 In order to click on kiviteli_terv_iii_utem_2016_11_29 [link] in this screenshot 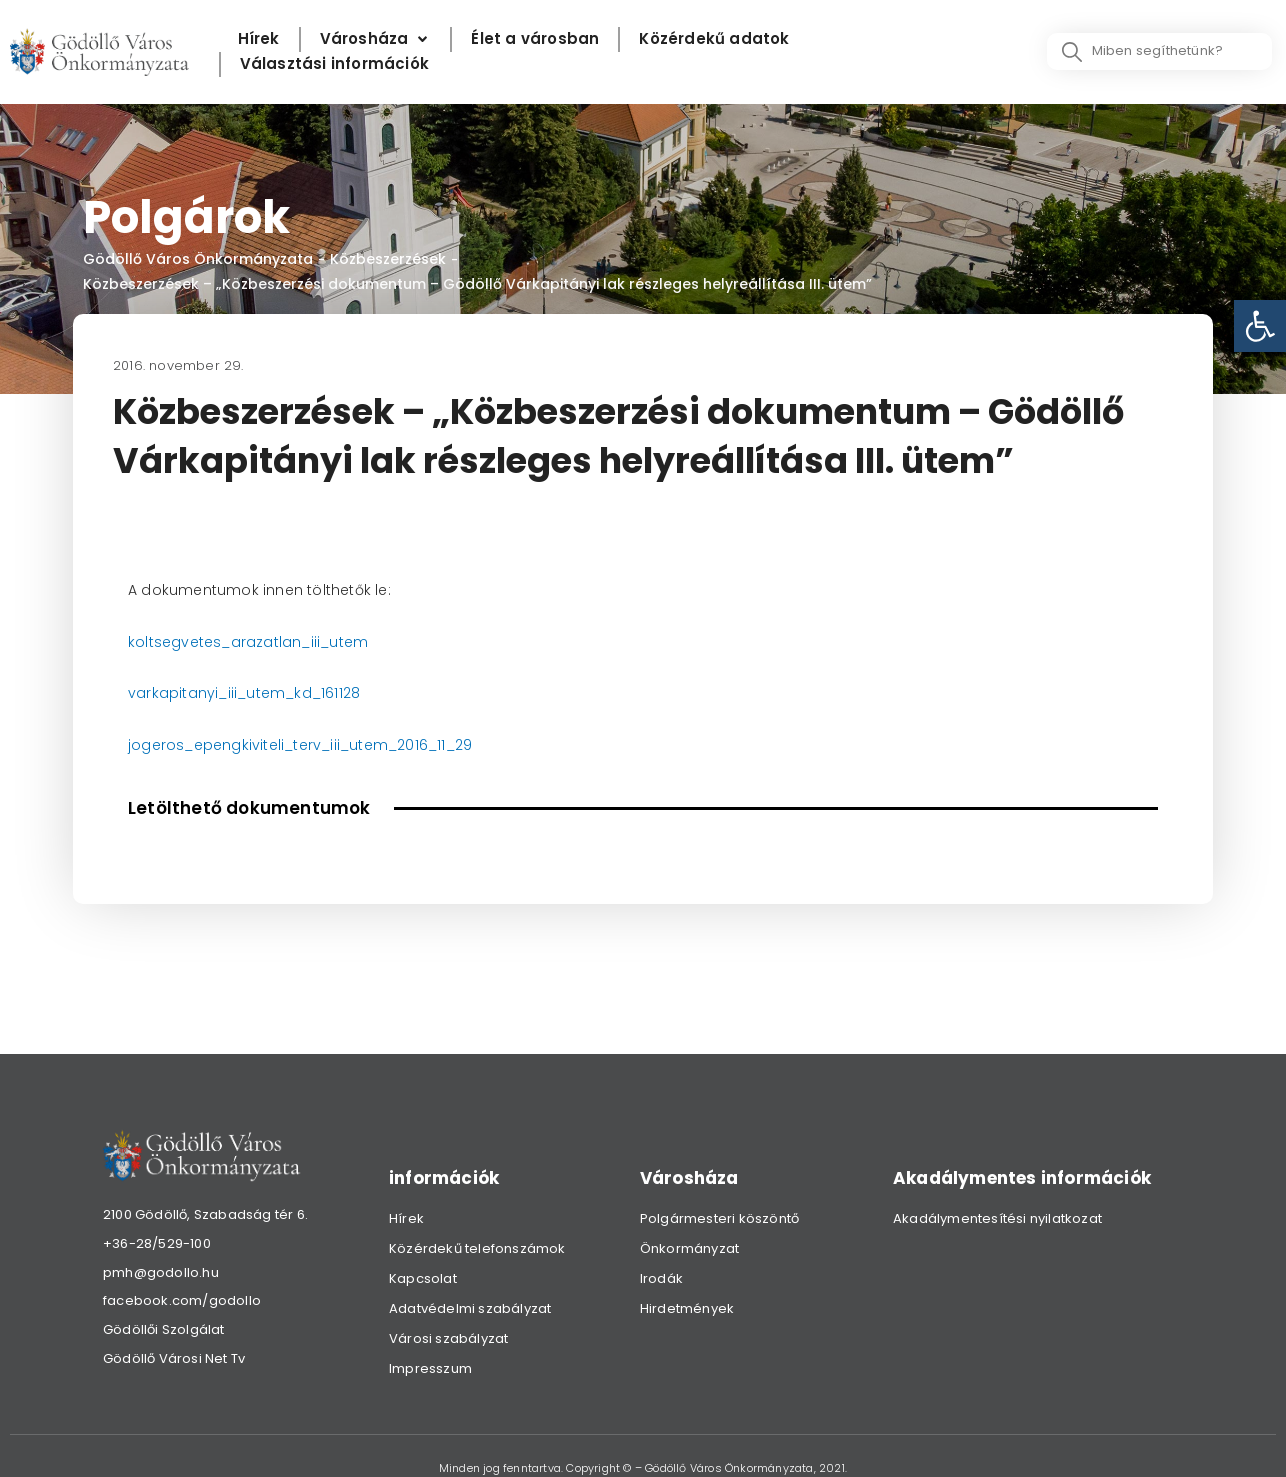, I will do `click(357, 745)`.